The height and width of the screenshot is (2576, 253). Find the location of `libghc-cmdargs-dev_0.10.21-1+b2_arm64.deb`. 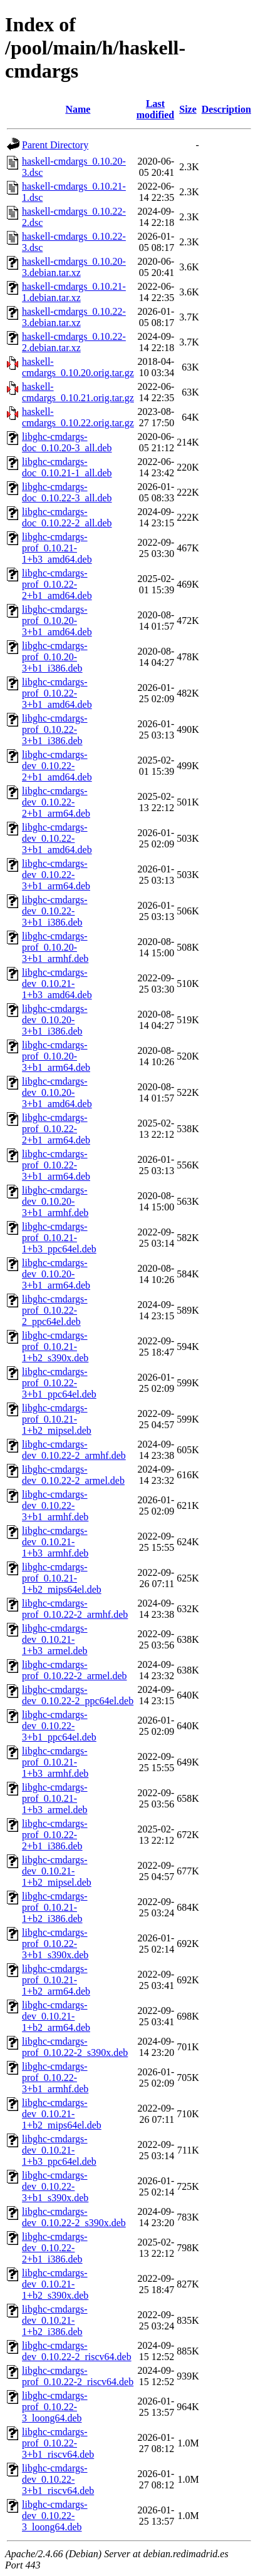

libghc-cmdargs-dev_0.10.21-1+b2_arm64.deb is located at coordinates (56, 2016).